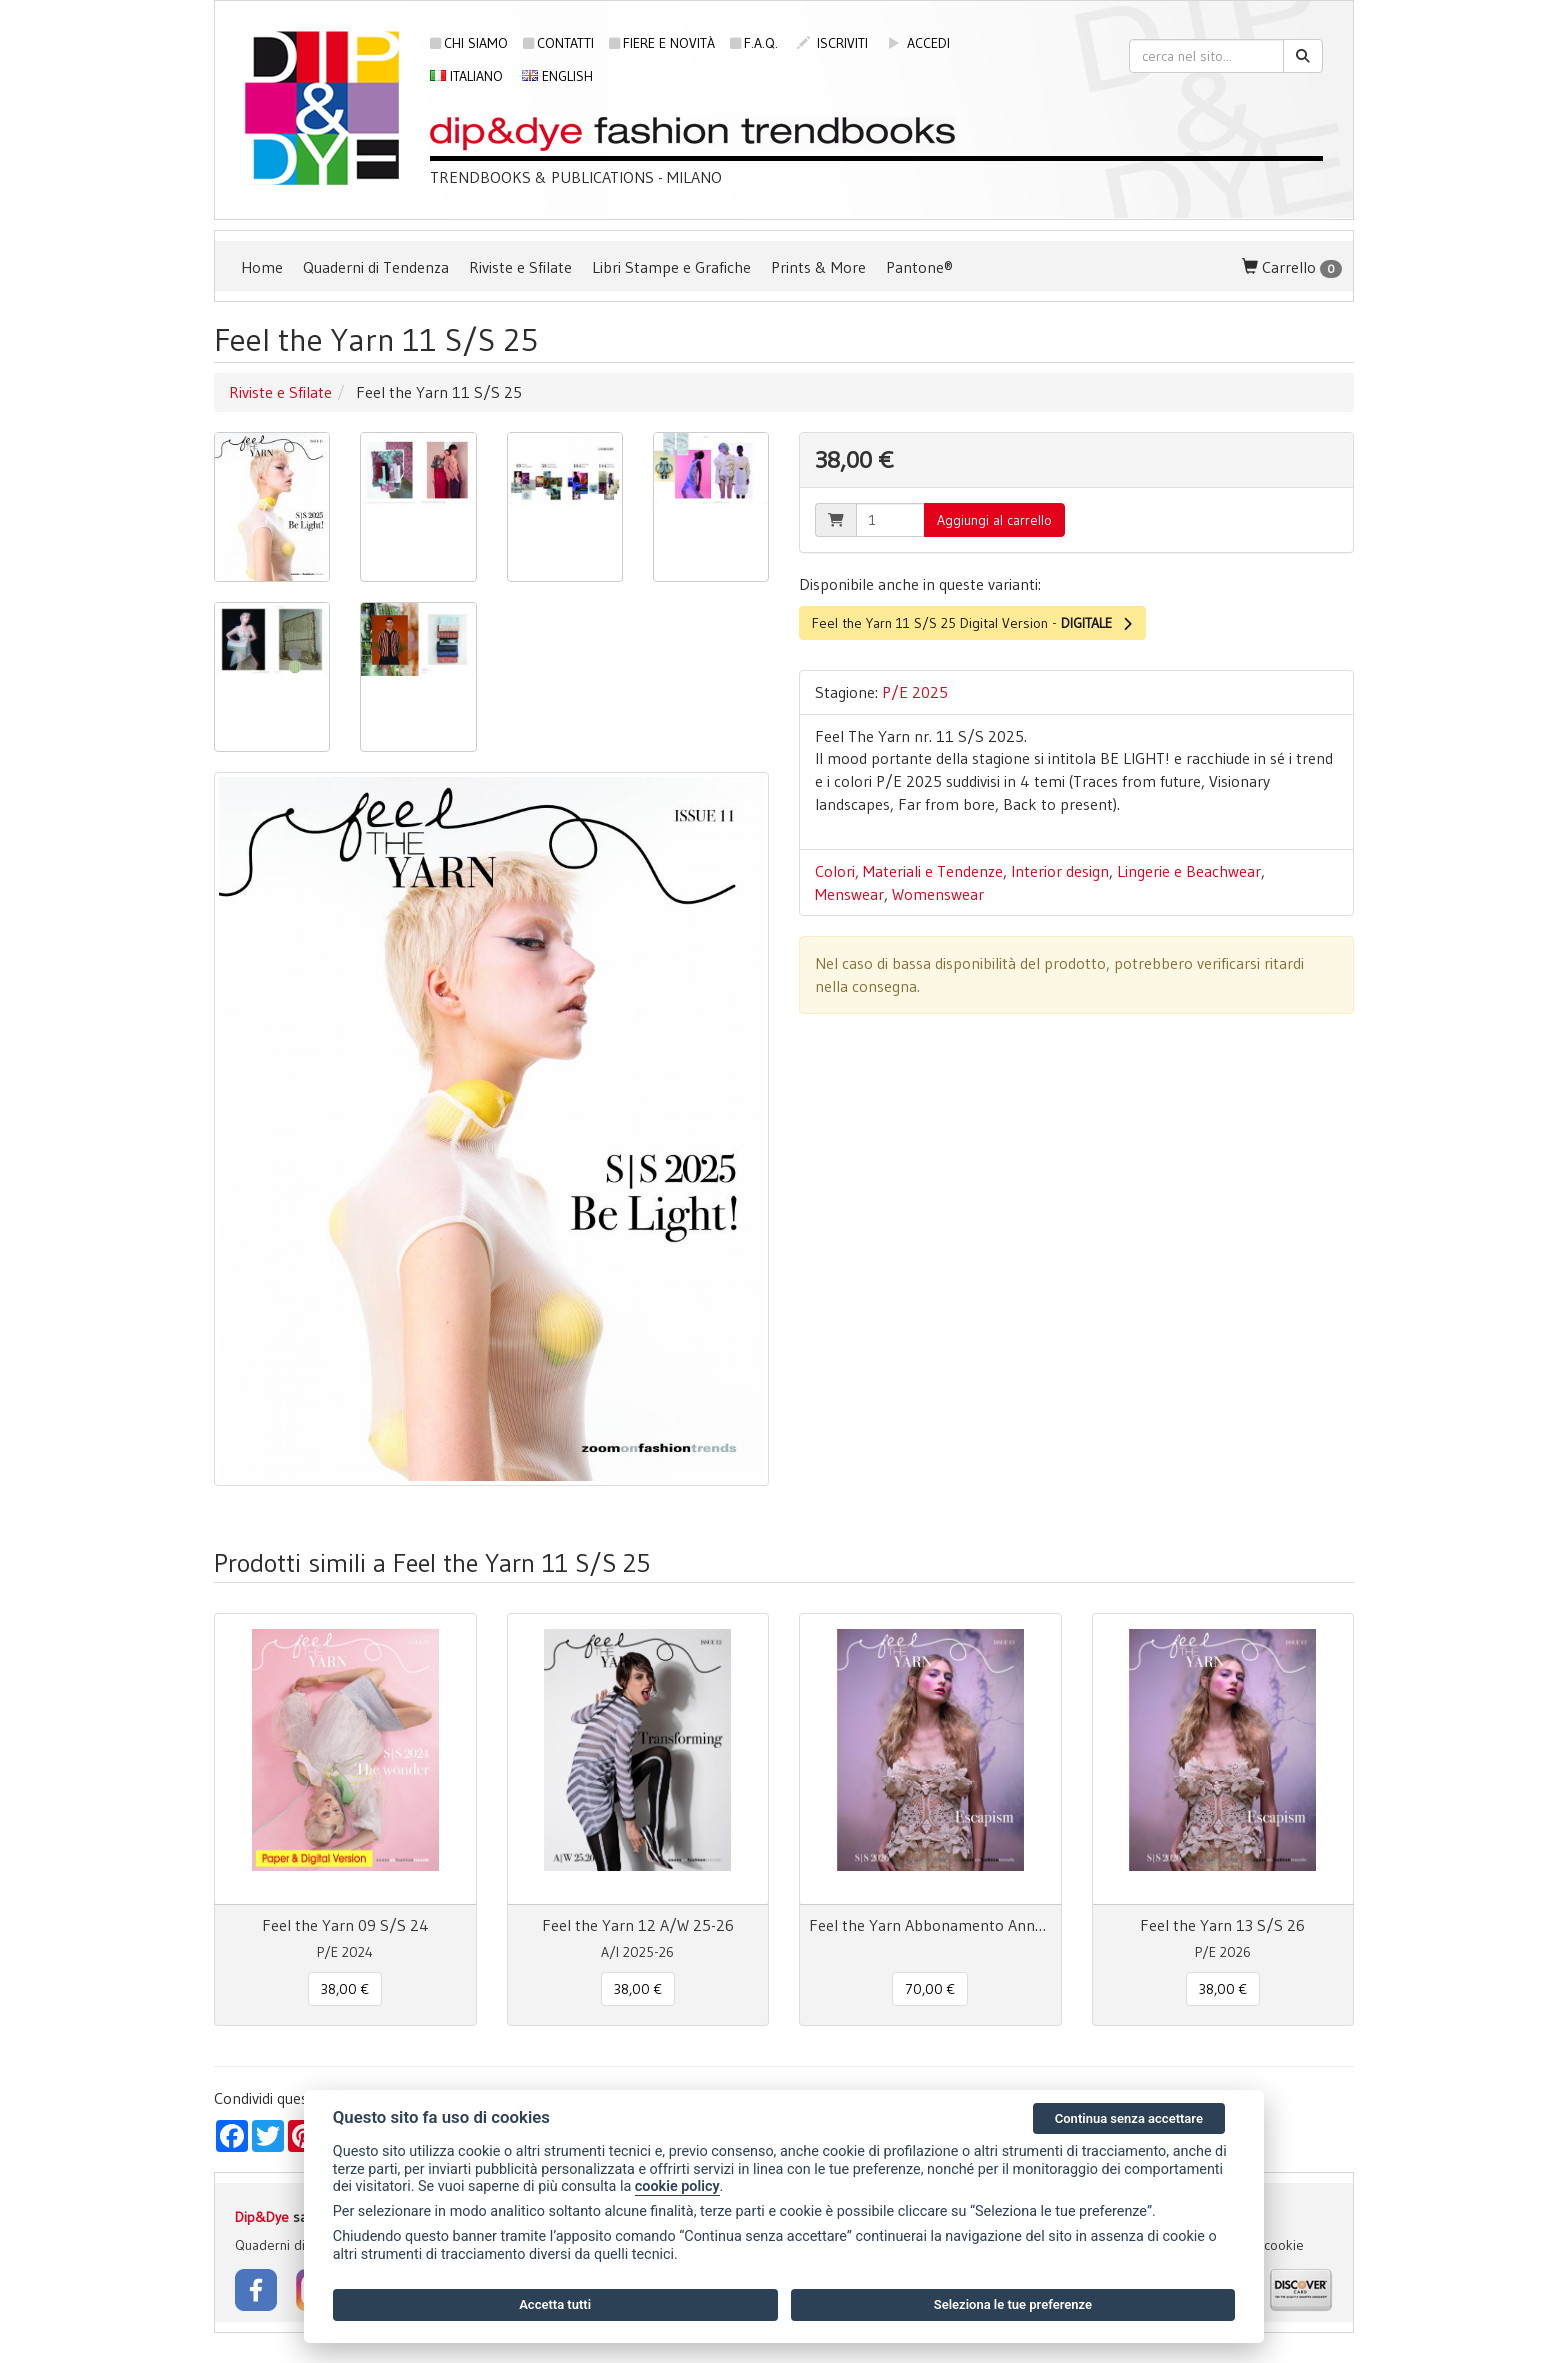 The image size is (1568, 2363). What do you see at coordinates (1060, 871) in the screenshot?
I see `Interior design` at bounding box center [1060, 871].